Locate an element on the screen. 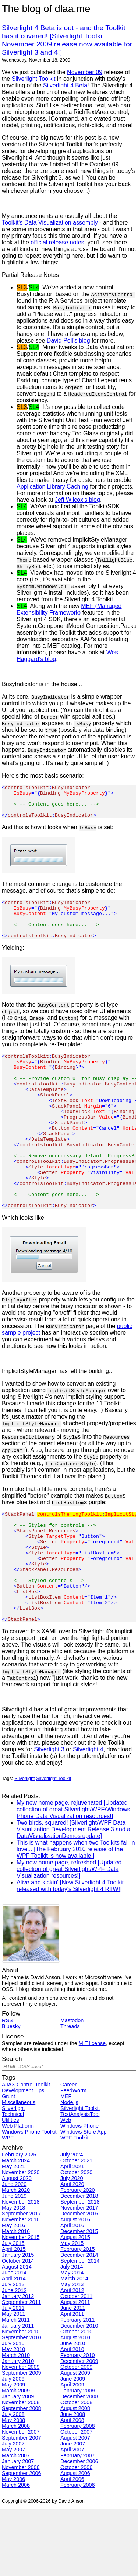  September 2018 is located at coordinates (79, 2269).